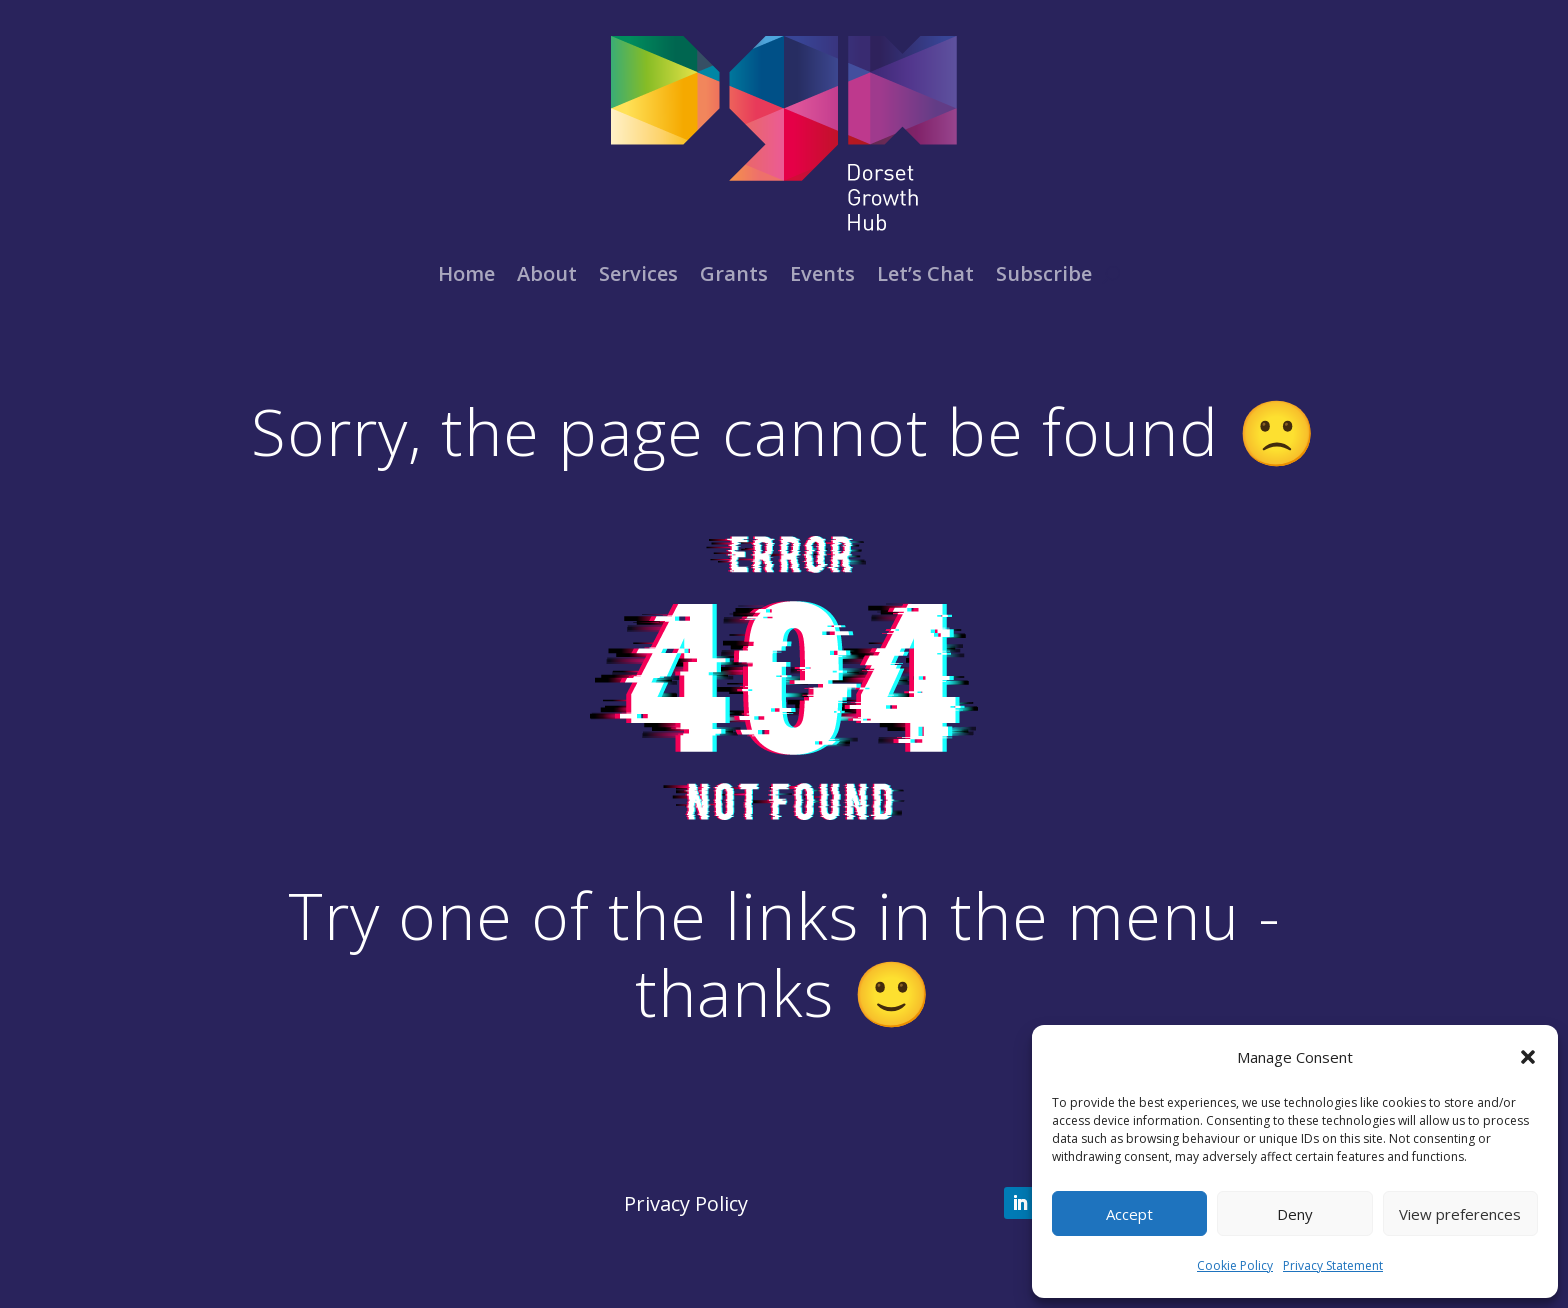 Image resolution: width=1568 pixels, height=1308 pixels. What do you see at coordinates (1235, 1265) in the screenshot?
I see `Cookie Policy` at bounding box center [1235, 1265].